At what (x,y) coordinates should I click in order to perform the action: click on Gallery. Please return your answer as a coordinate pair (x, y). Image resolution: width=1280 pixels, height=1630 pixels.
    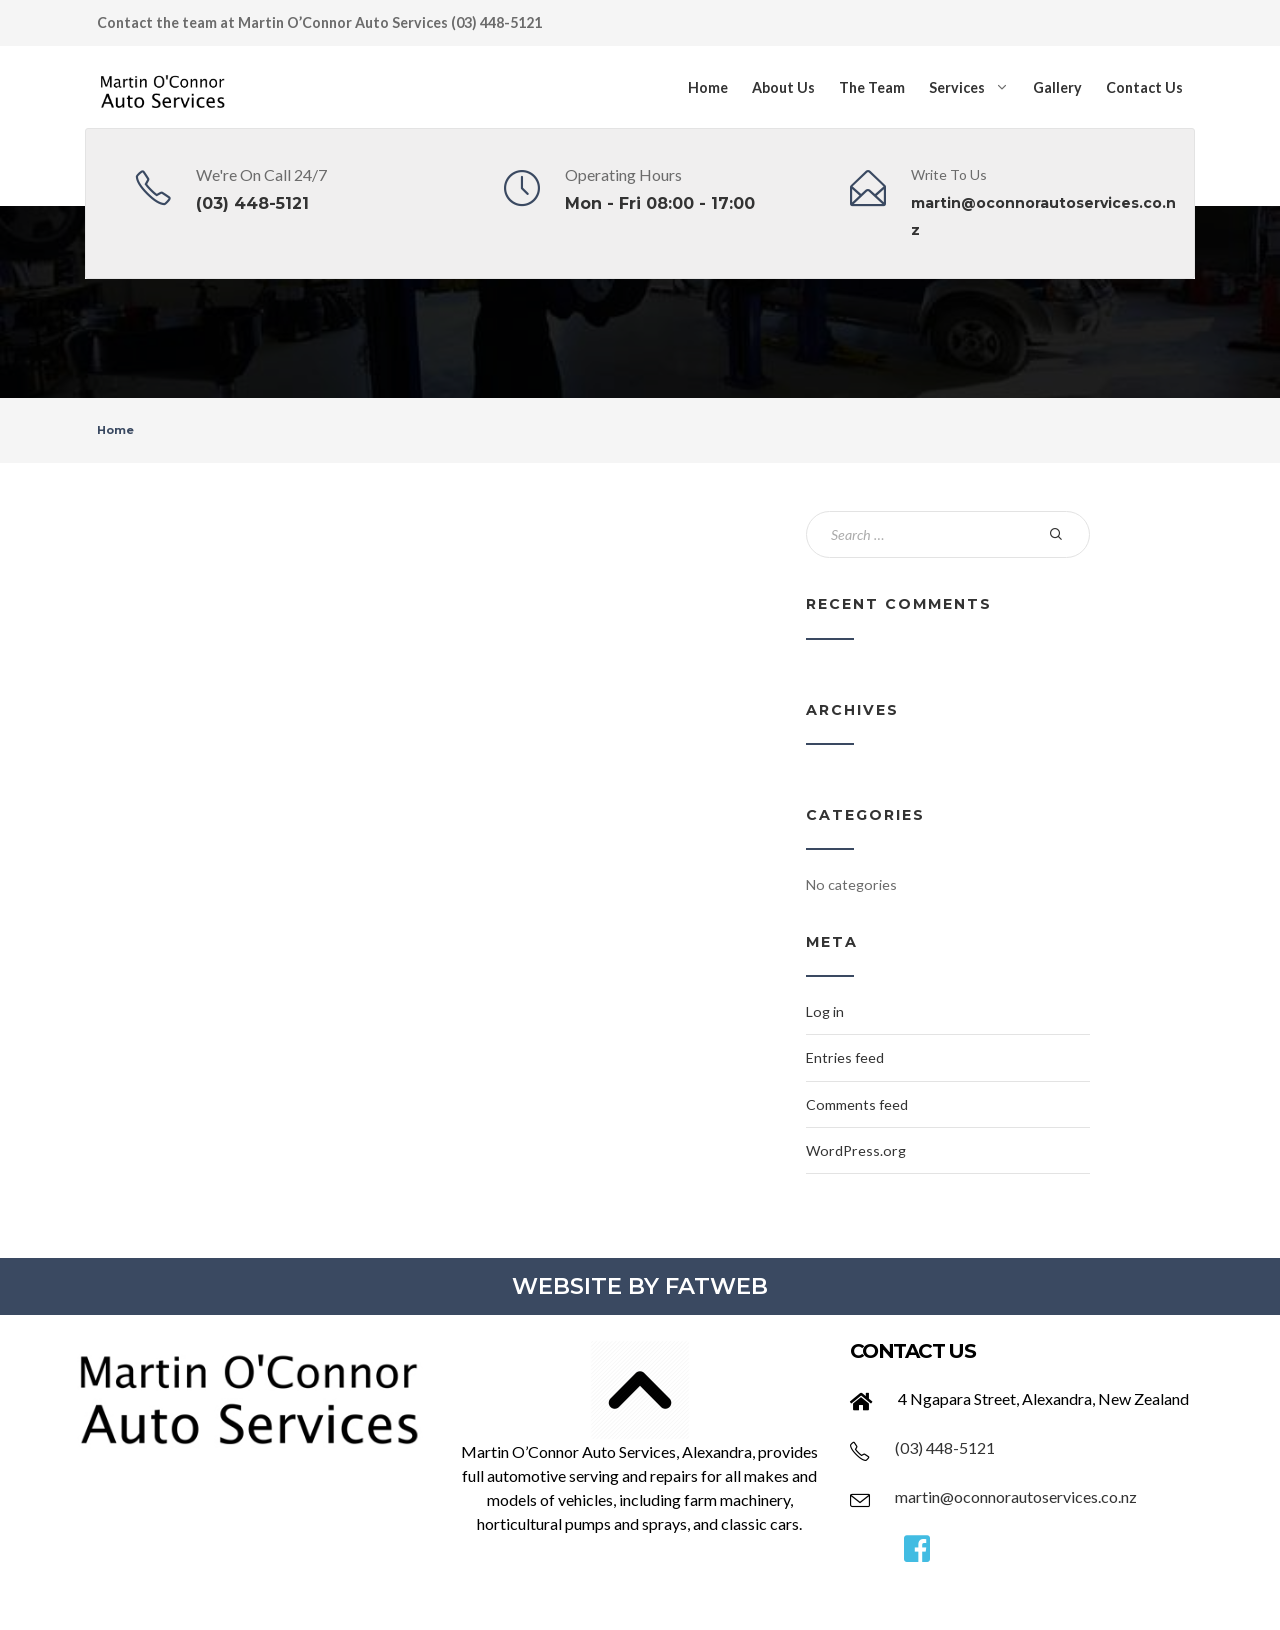
    Looking at the image, I should click on (1057, 87).